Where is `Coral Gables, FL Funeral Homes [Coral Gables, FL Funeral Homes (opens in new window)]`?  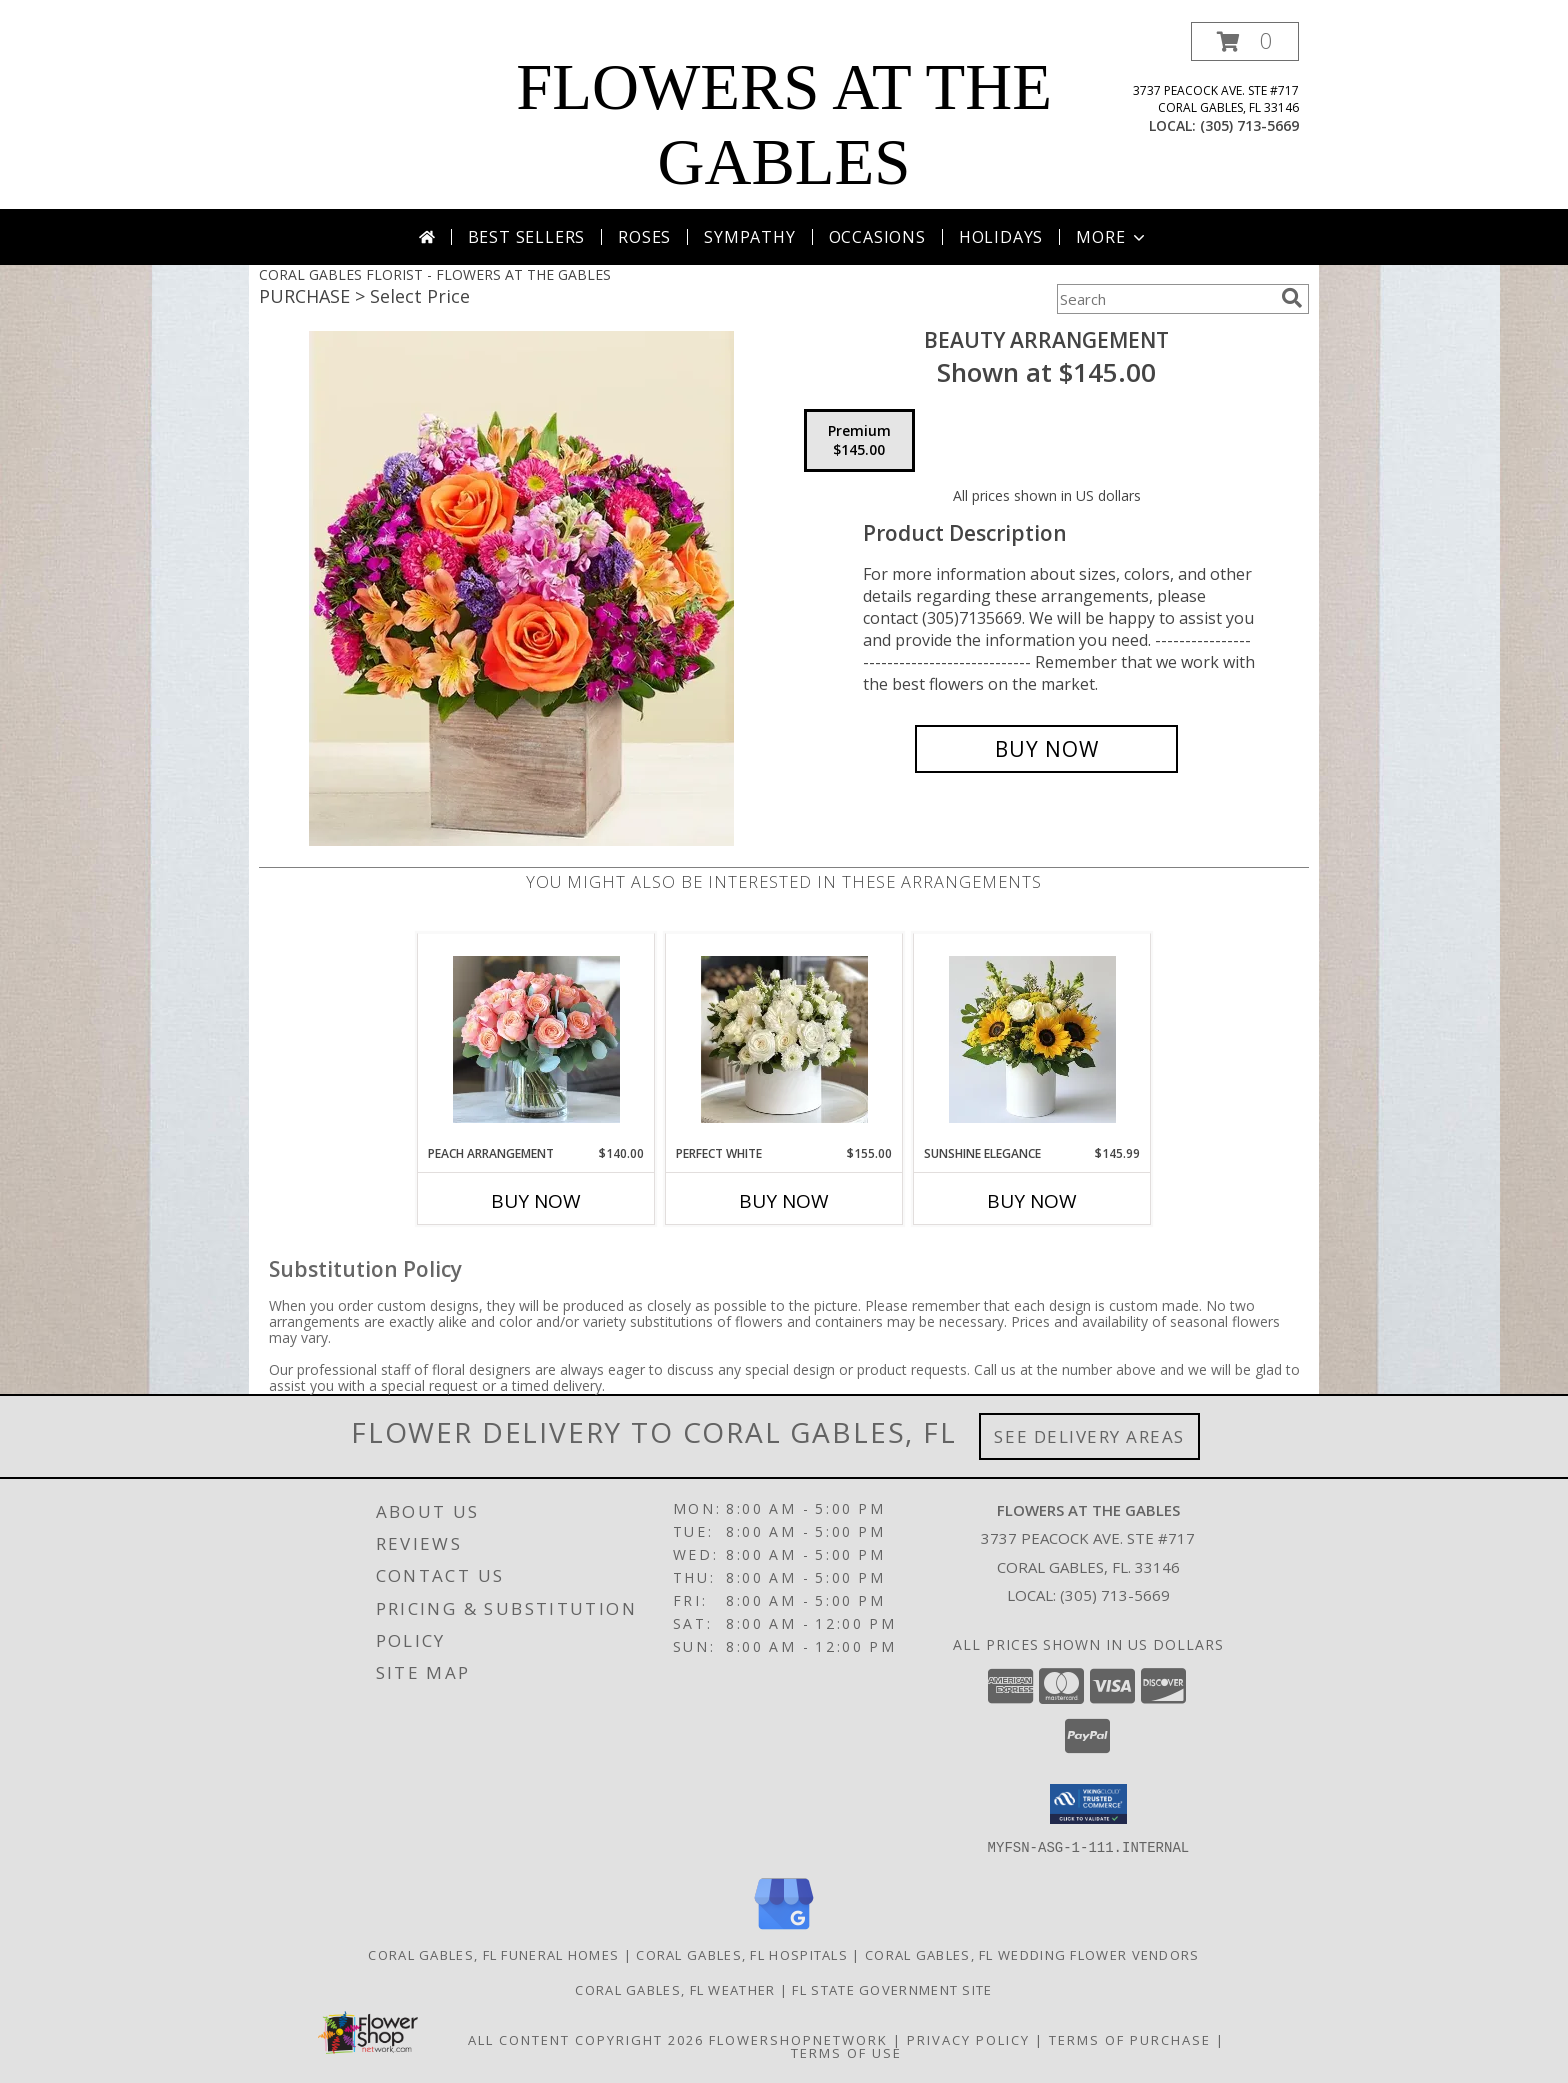
Coral Gables, FL Funeral Homes [Coral Gables, FL Funeral Homes (opens in new window)] is located at coordinates (493, 1954).